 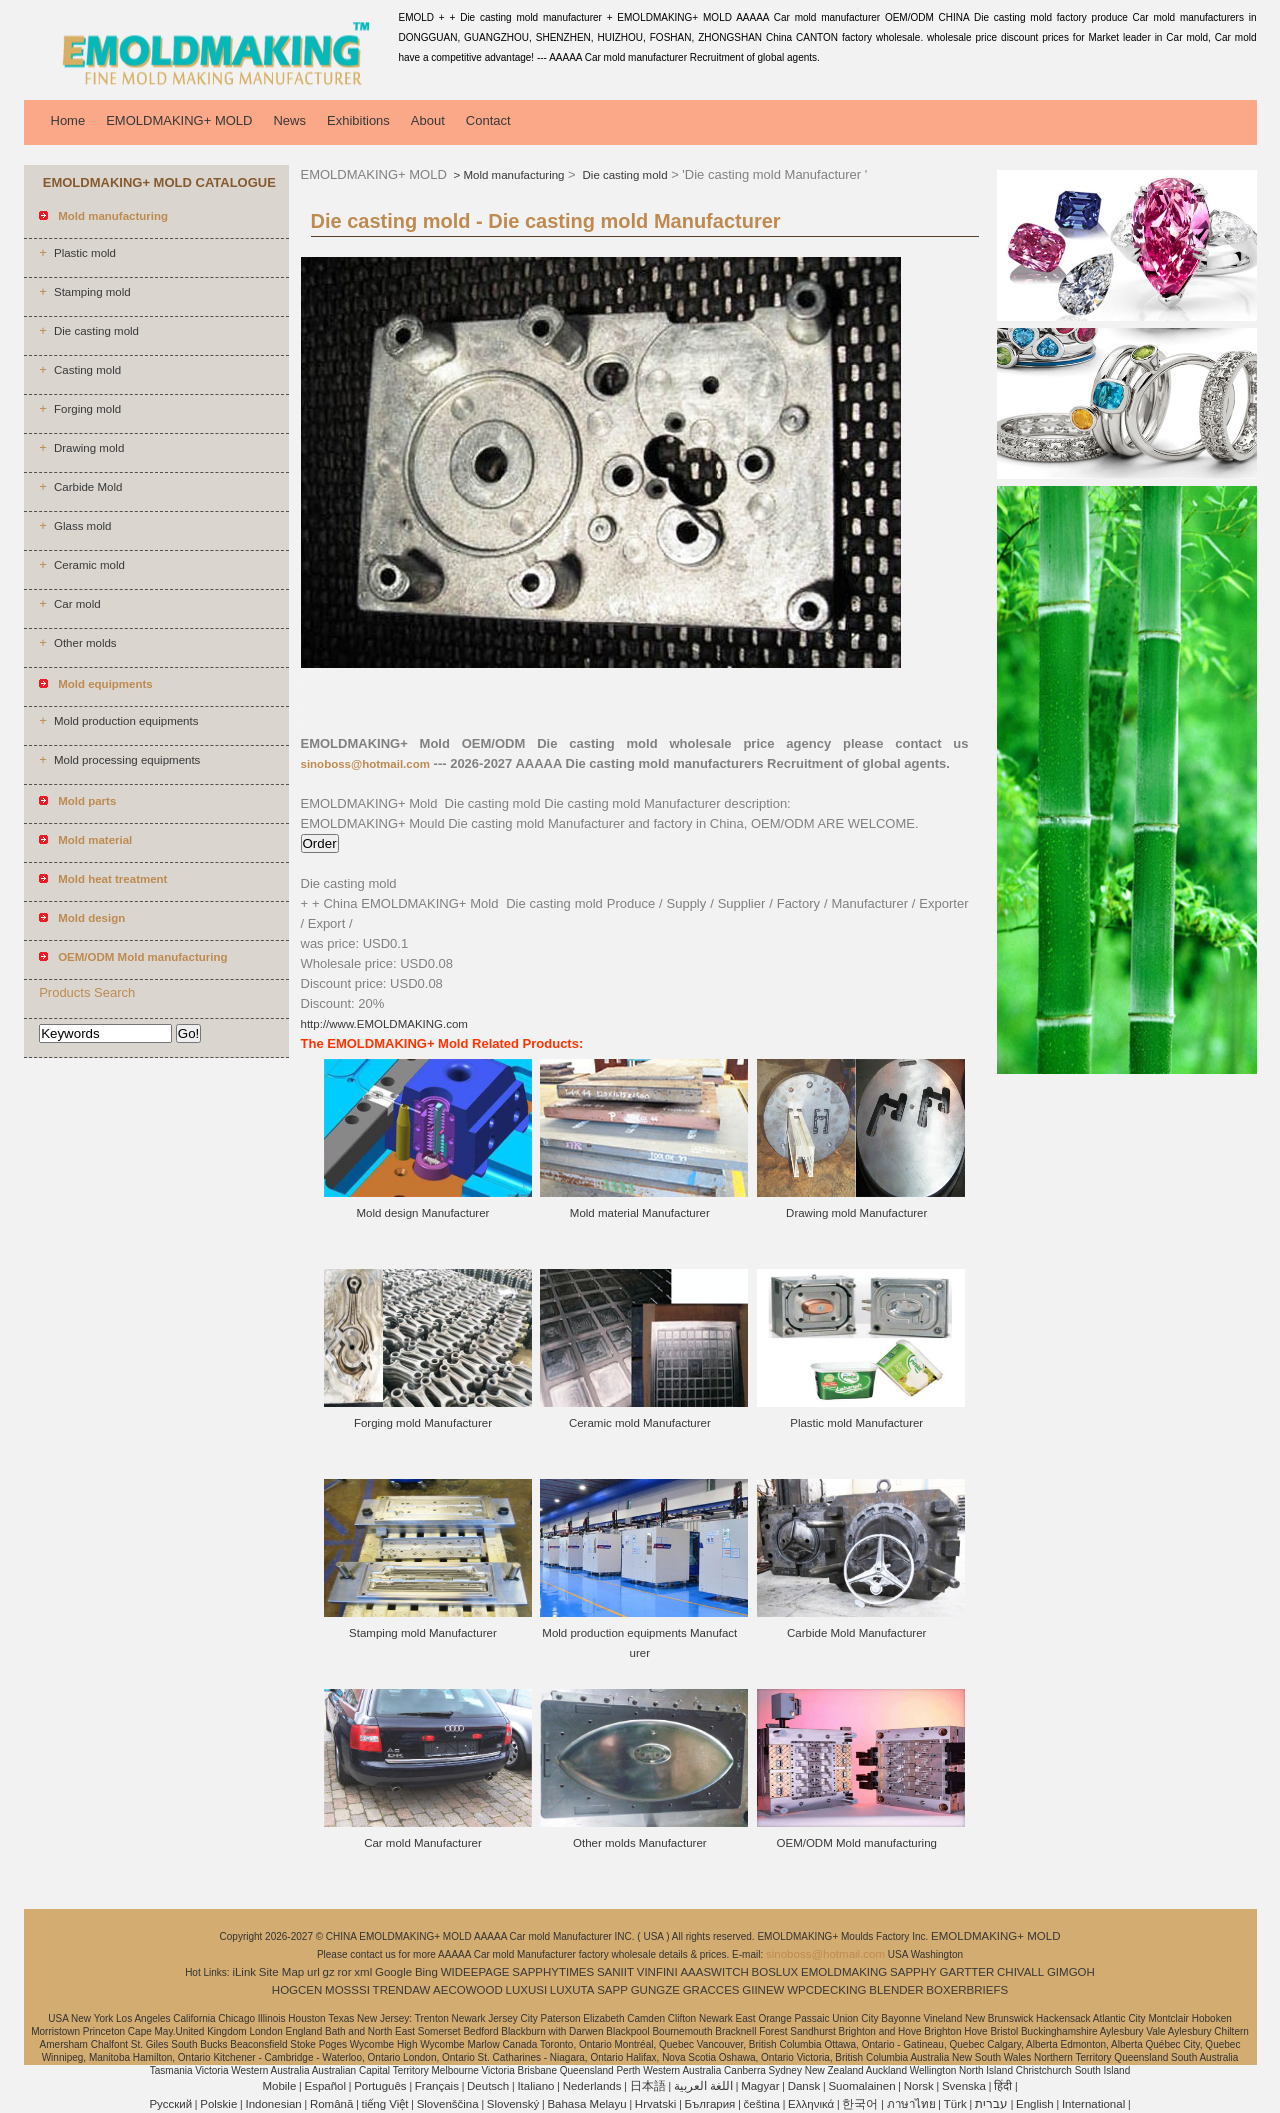 What do you see at coordinates (488, 120) in the screenshot?
I see `Contact` at bounding box center [488, 120].